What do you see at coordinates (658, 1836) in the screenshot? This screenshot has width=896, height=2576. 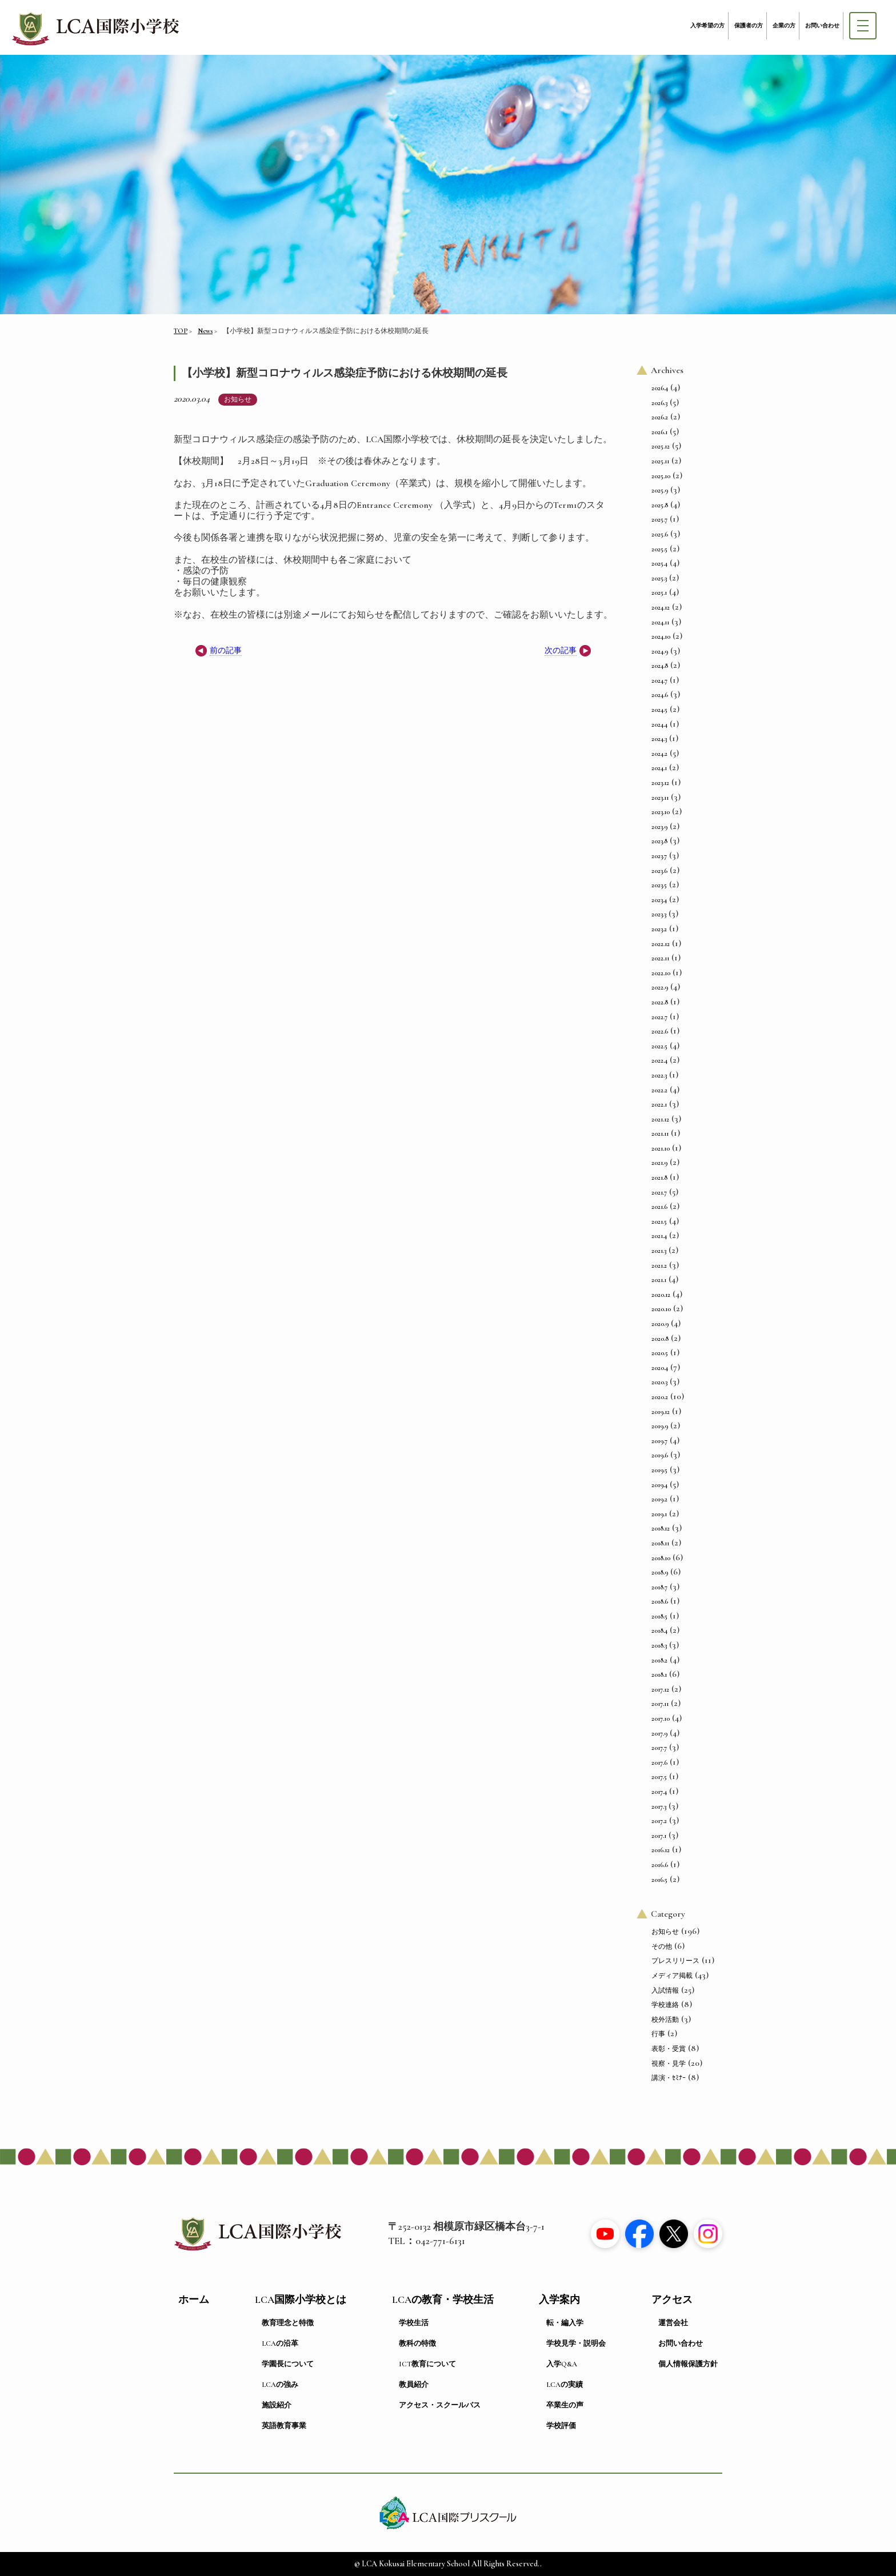 I see `2017.1` at bounding box center [658, 1836].